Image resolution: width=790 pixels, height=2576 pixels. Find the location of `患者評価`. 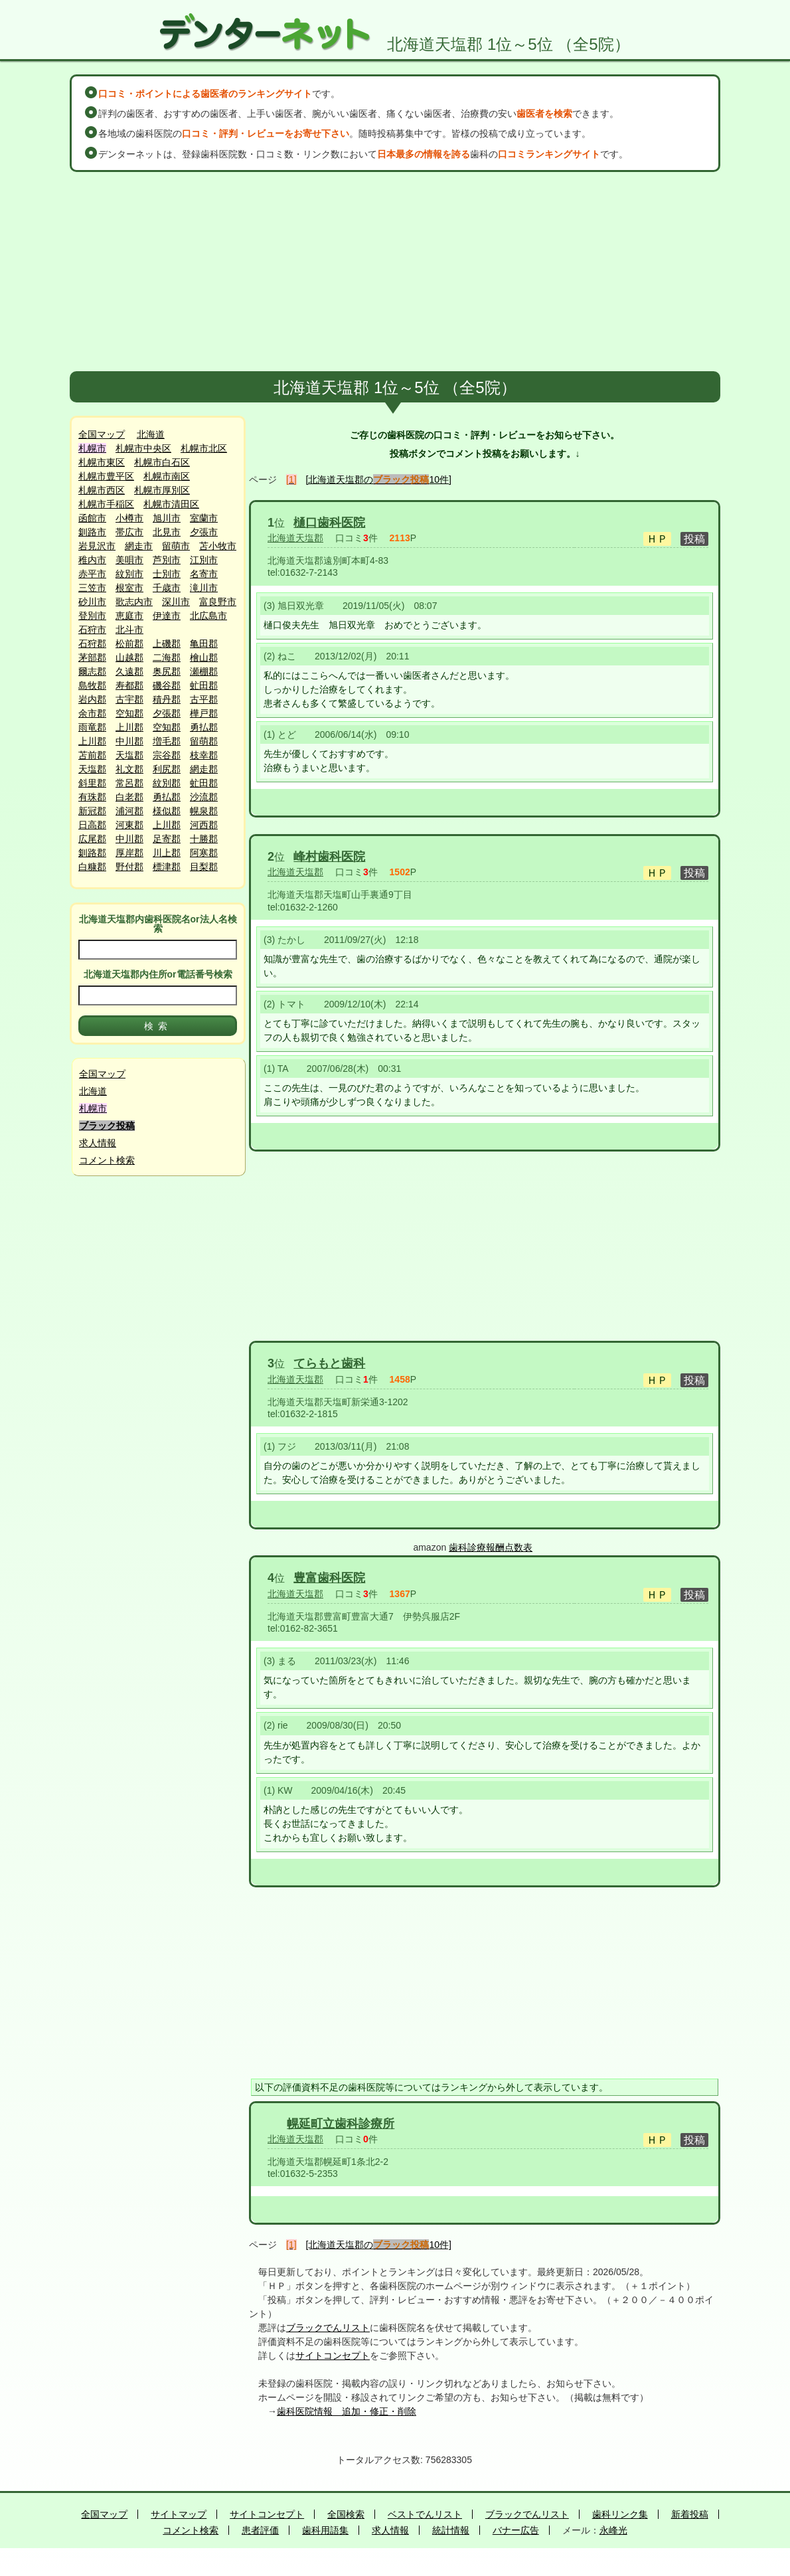

患者評価 is located at coordinates (260, 2530).